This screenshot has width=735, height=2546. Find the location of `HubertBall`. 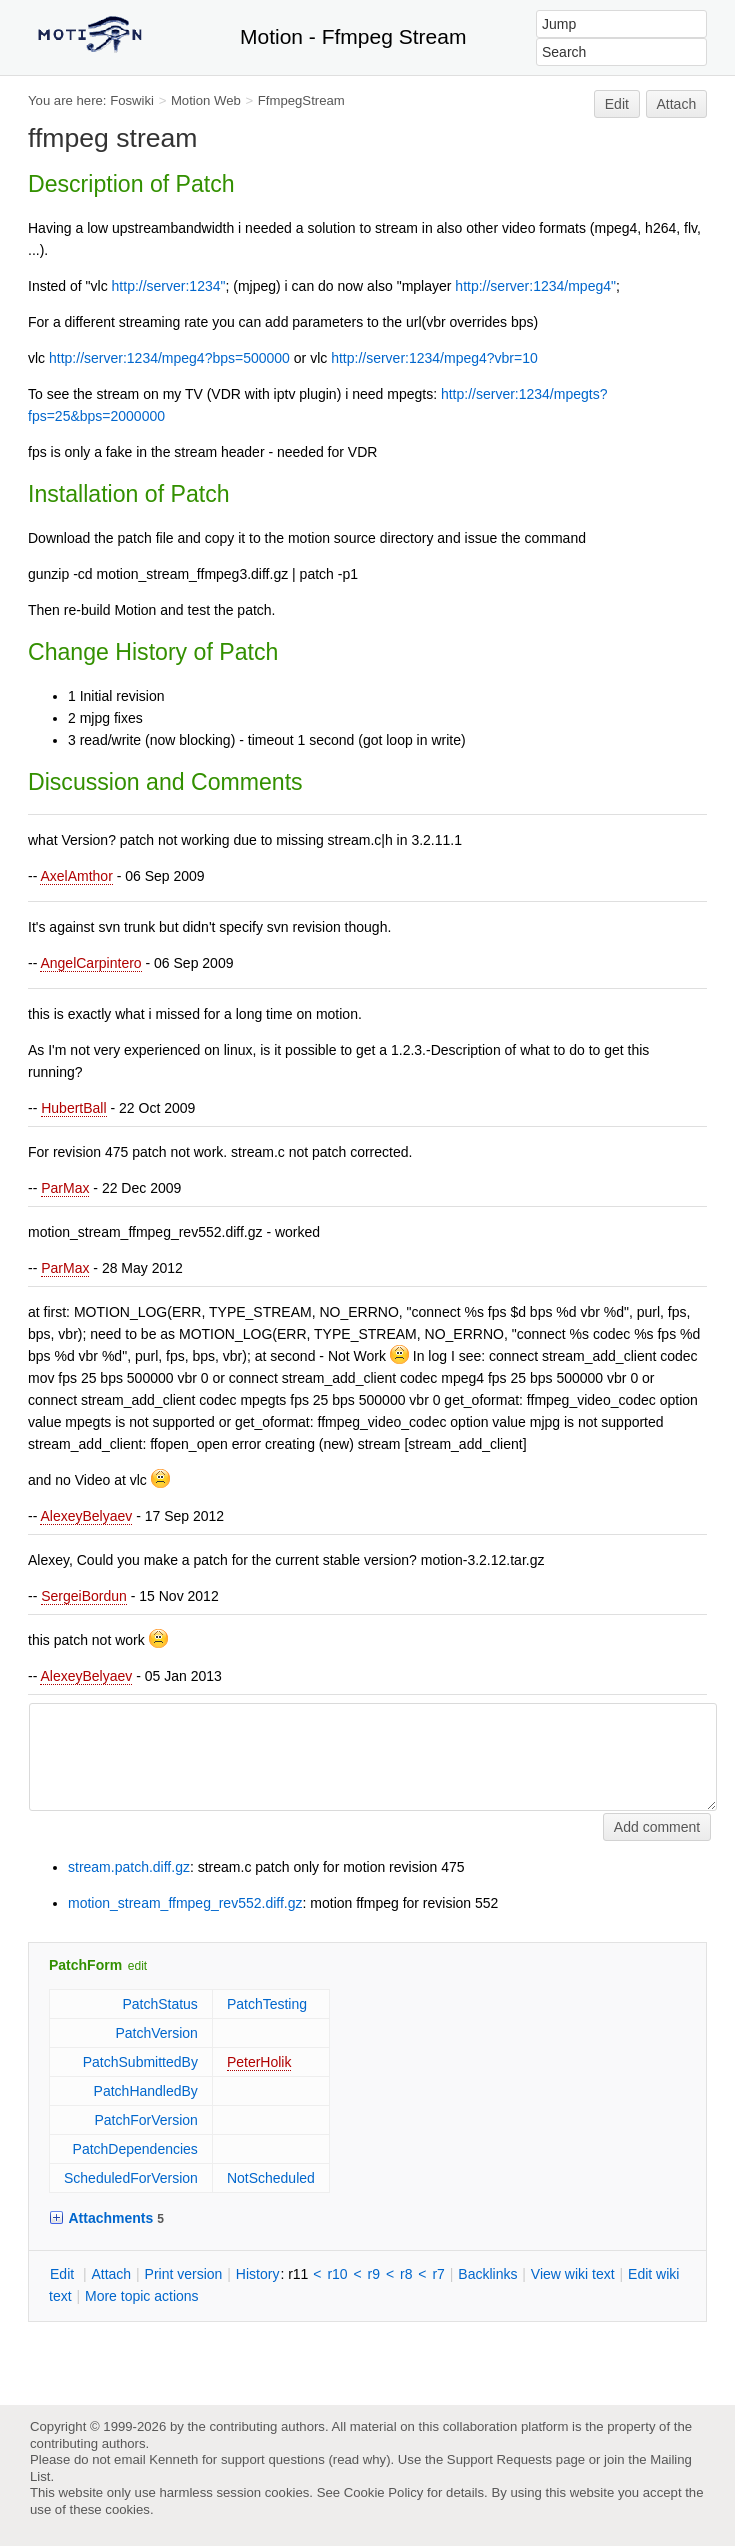

HubertBall is located at coordinates (73, 1108).